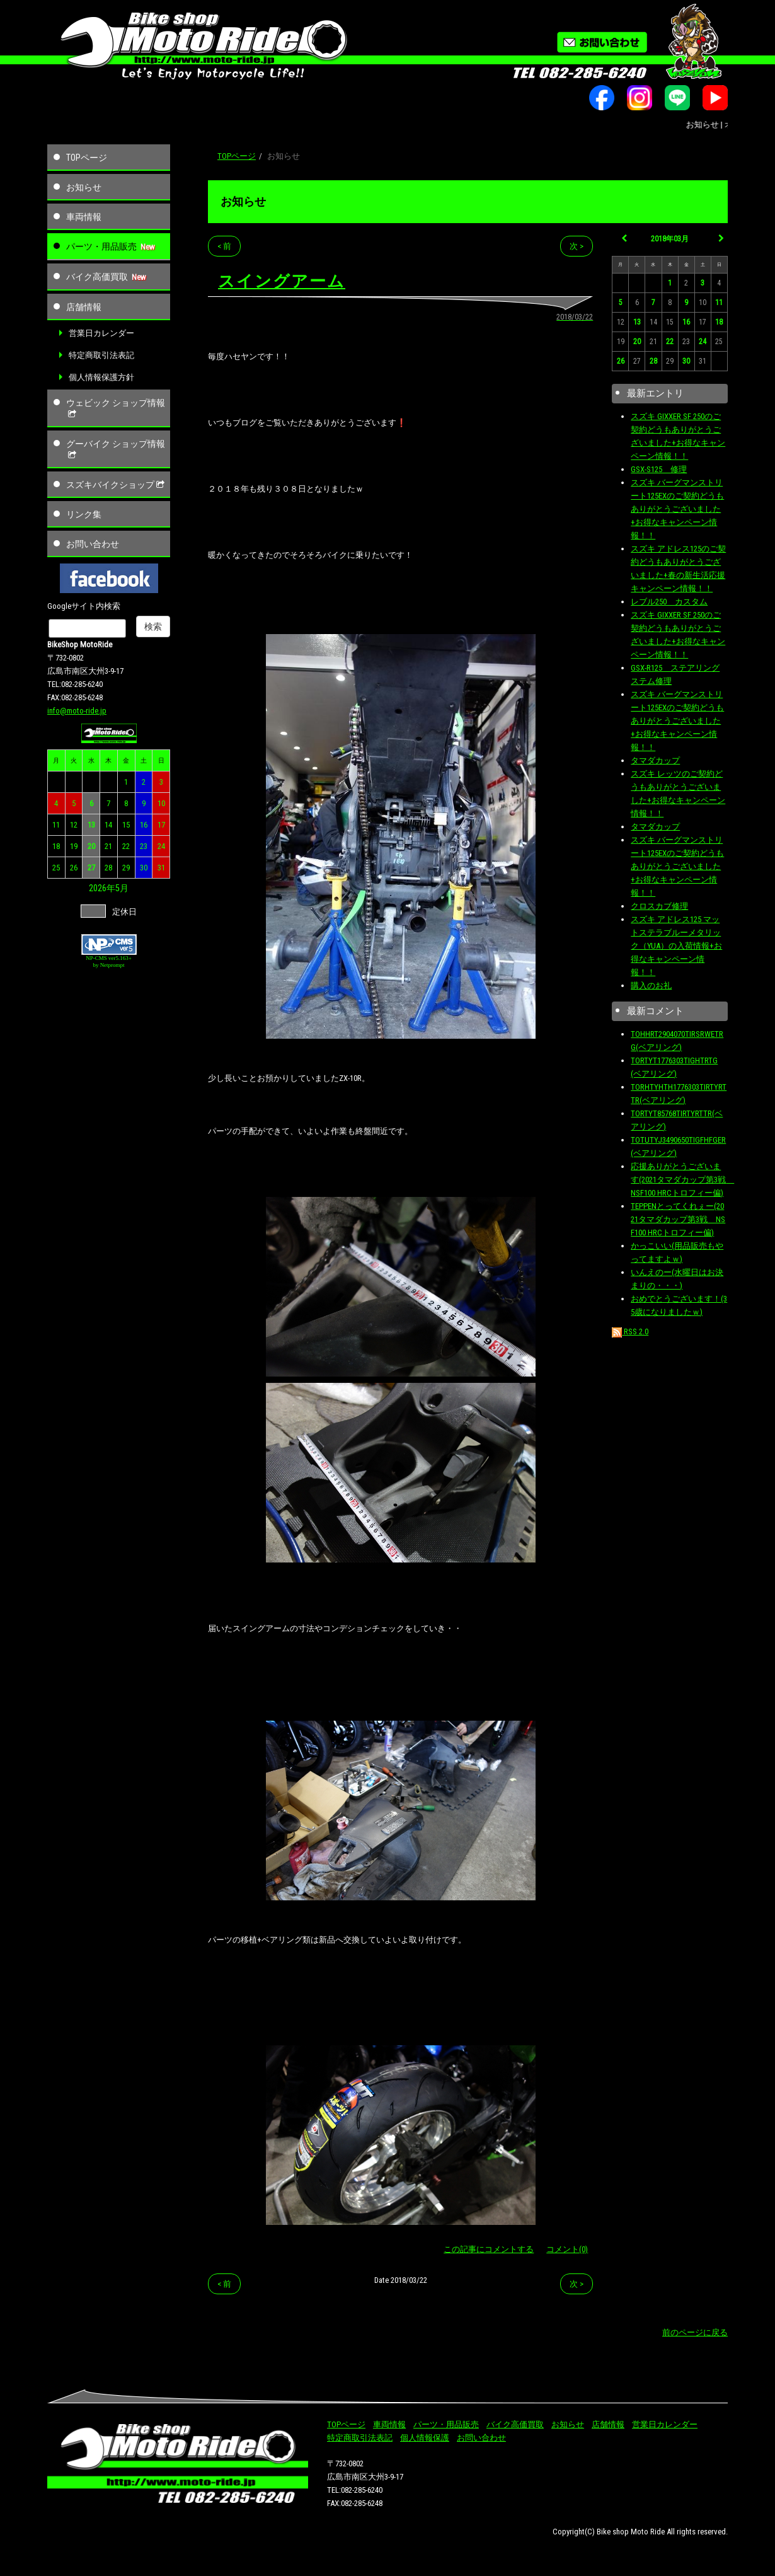 This screenshot has width=775, height=2576. What do you see at coordinates (655, 760) in the screenshot?
I see `タマダカップ` at bounding box center [655, 760].